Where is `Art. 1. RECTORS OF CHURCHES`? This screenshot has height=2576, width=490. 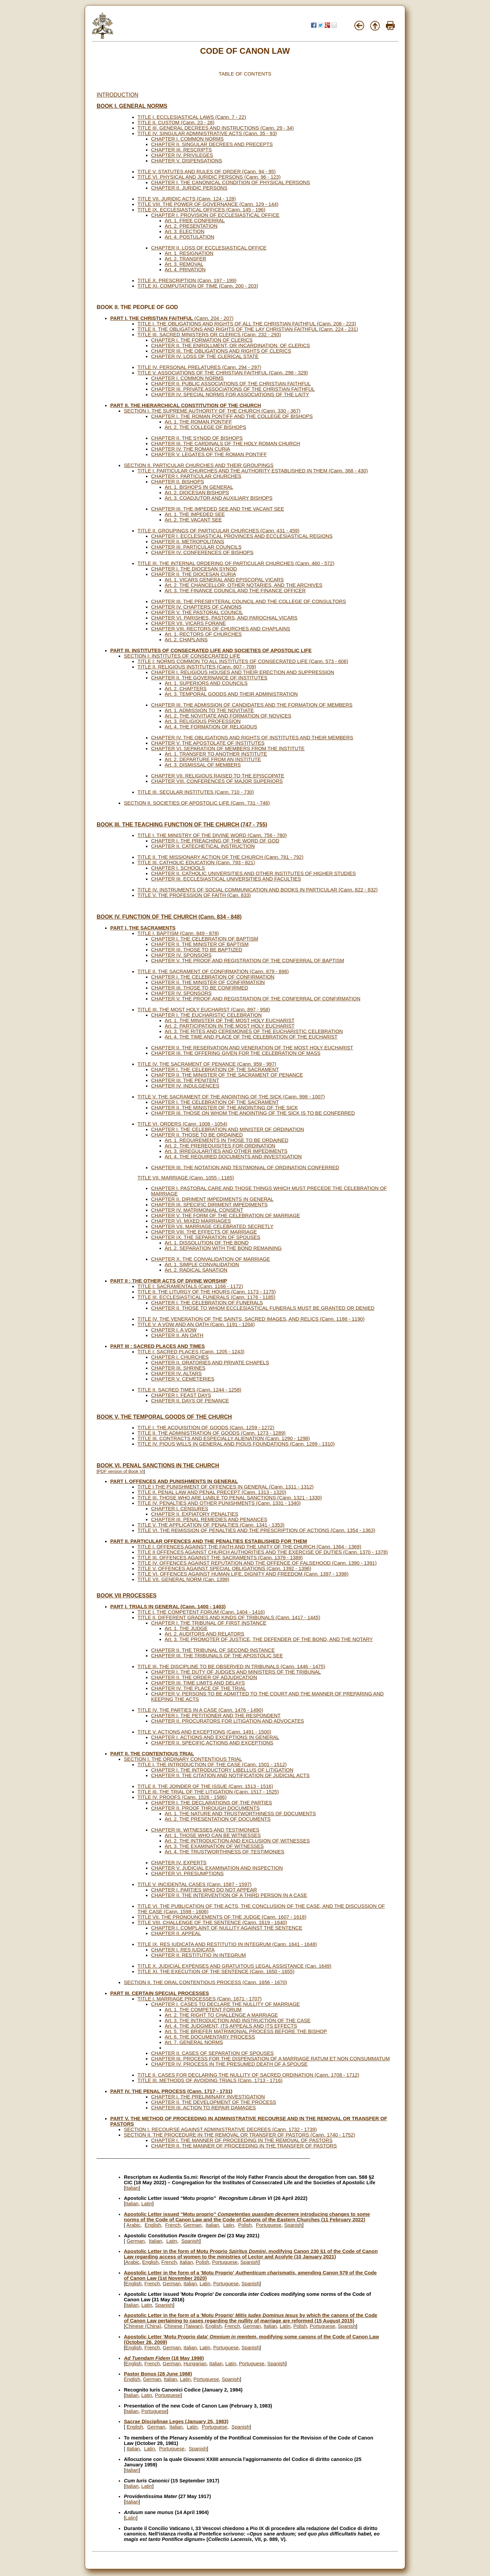
Art. 1. RECTORS OF CHURCHES is located at coordinates (203, 634).